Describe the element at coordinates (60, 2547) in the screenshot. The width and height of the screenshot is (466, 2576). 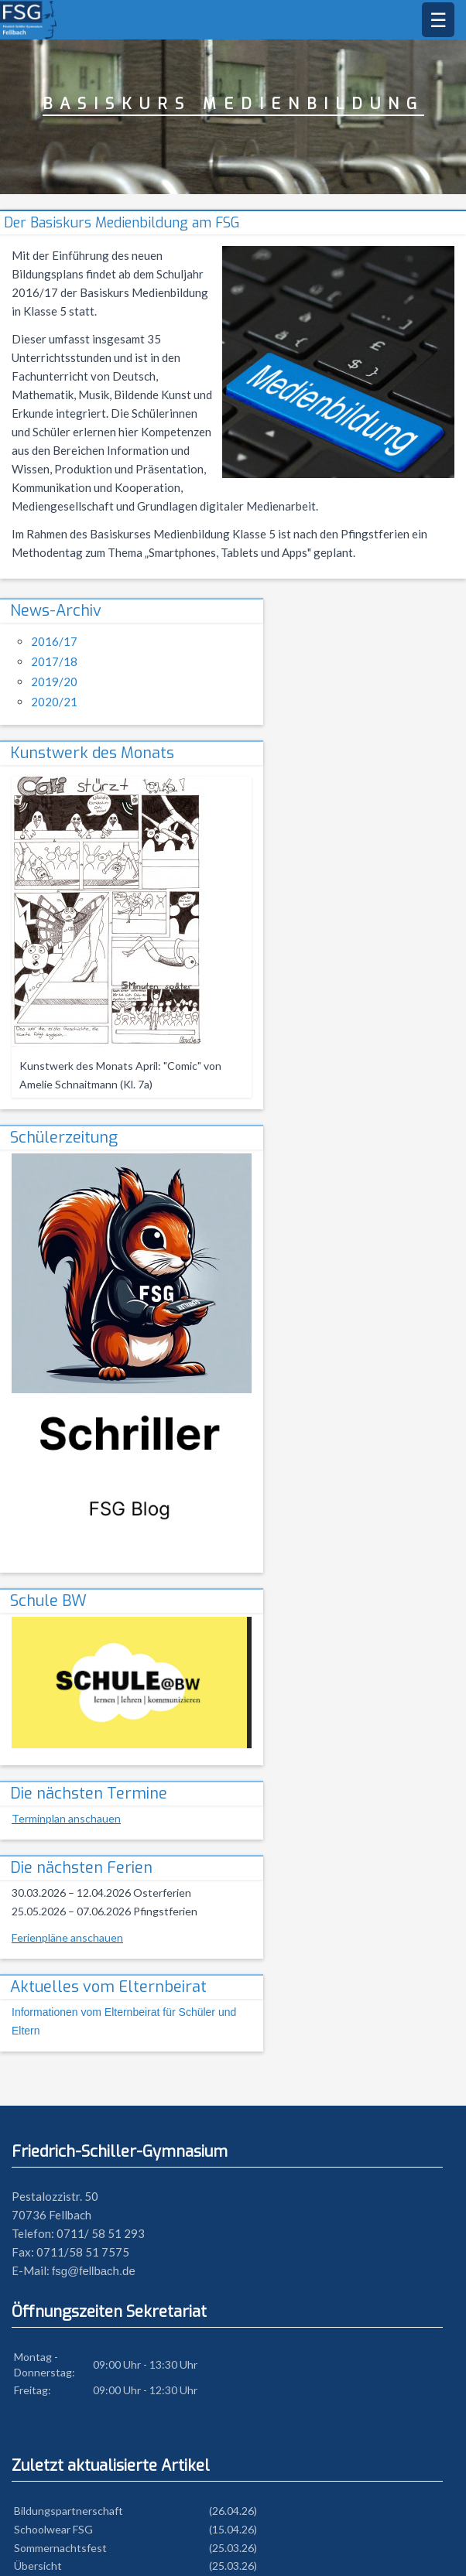
I see `Sommernachtsfest` at that location.